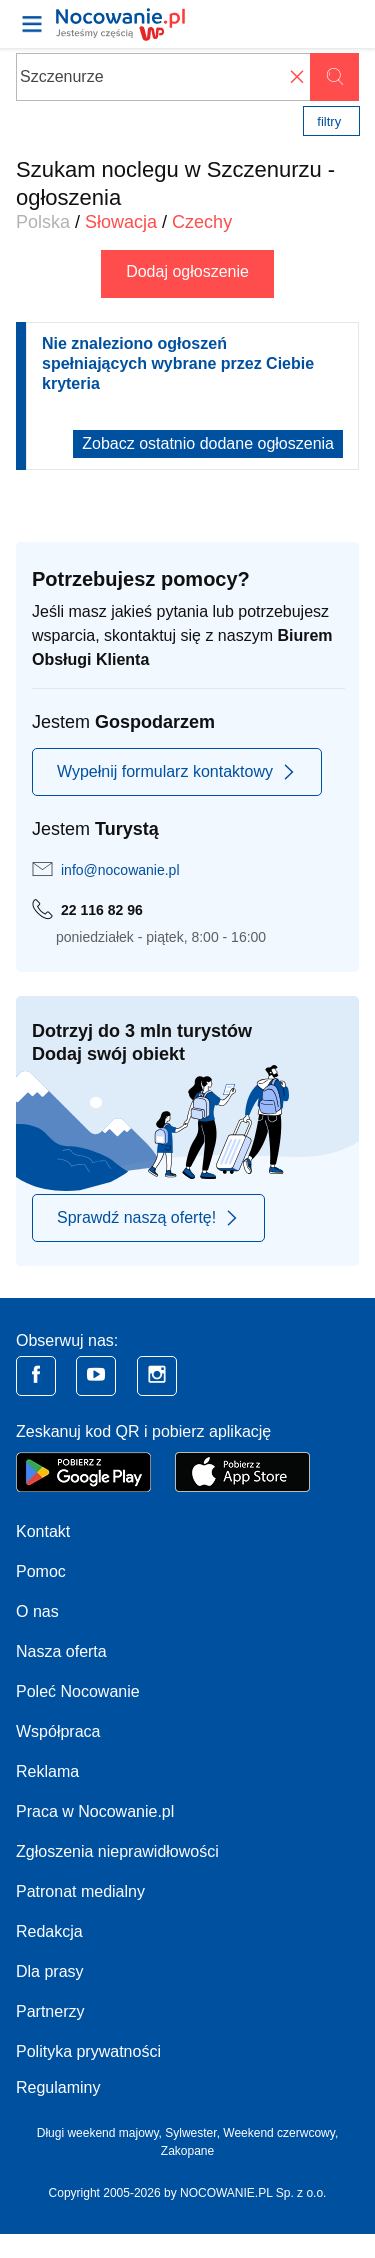 This screenshot has width=375, height=2258. Describe the element at coordinates (190, 2133) in the screenshot. I see `Sylwester` at that location.